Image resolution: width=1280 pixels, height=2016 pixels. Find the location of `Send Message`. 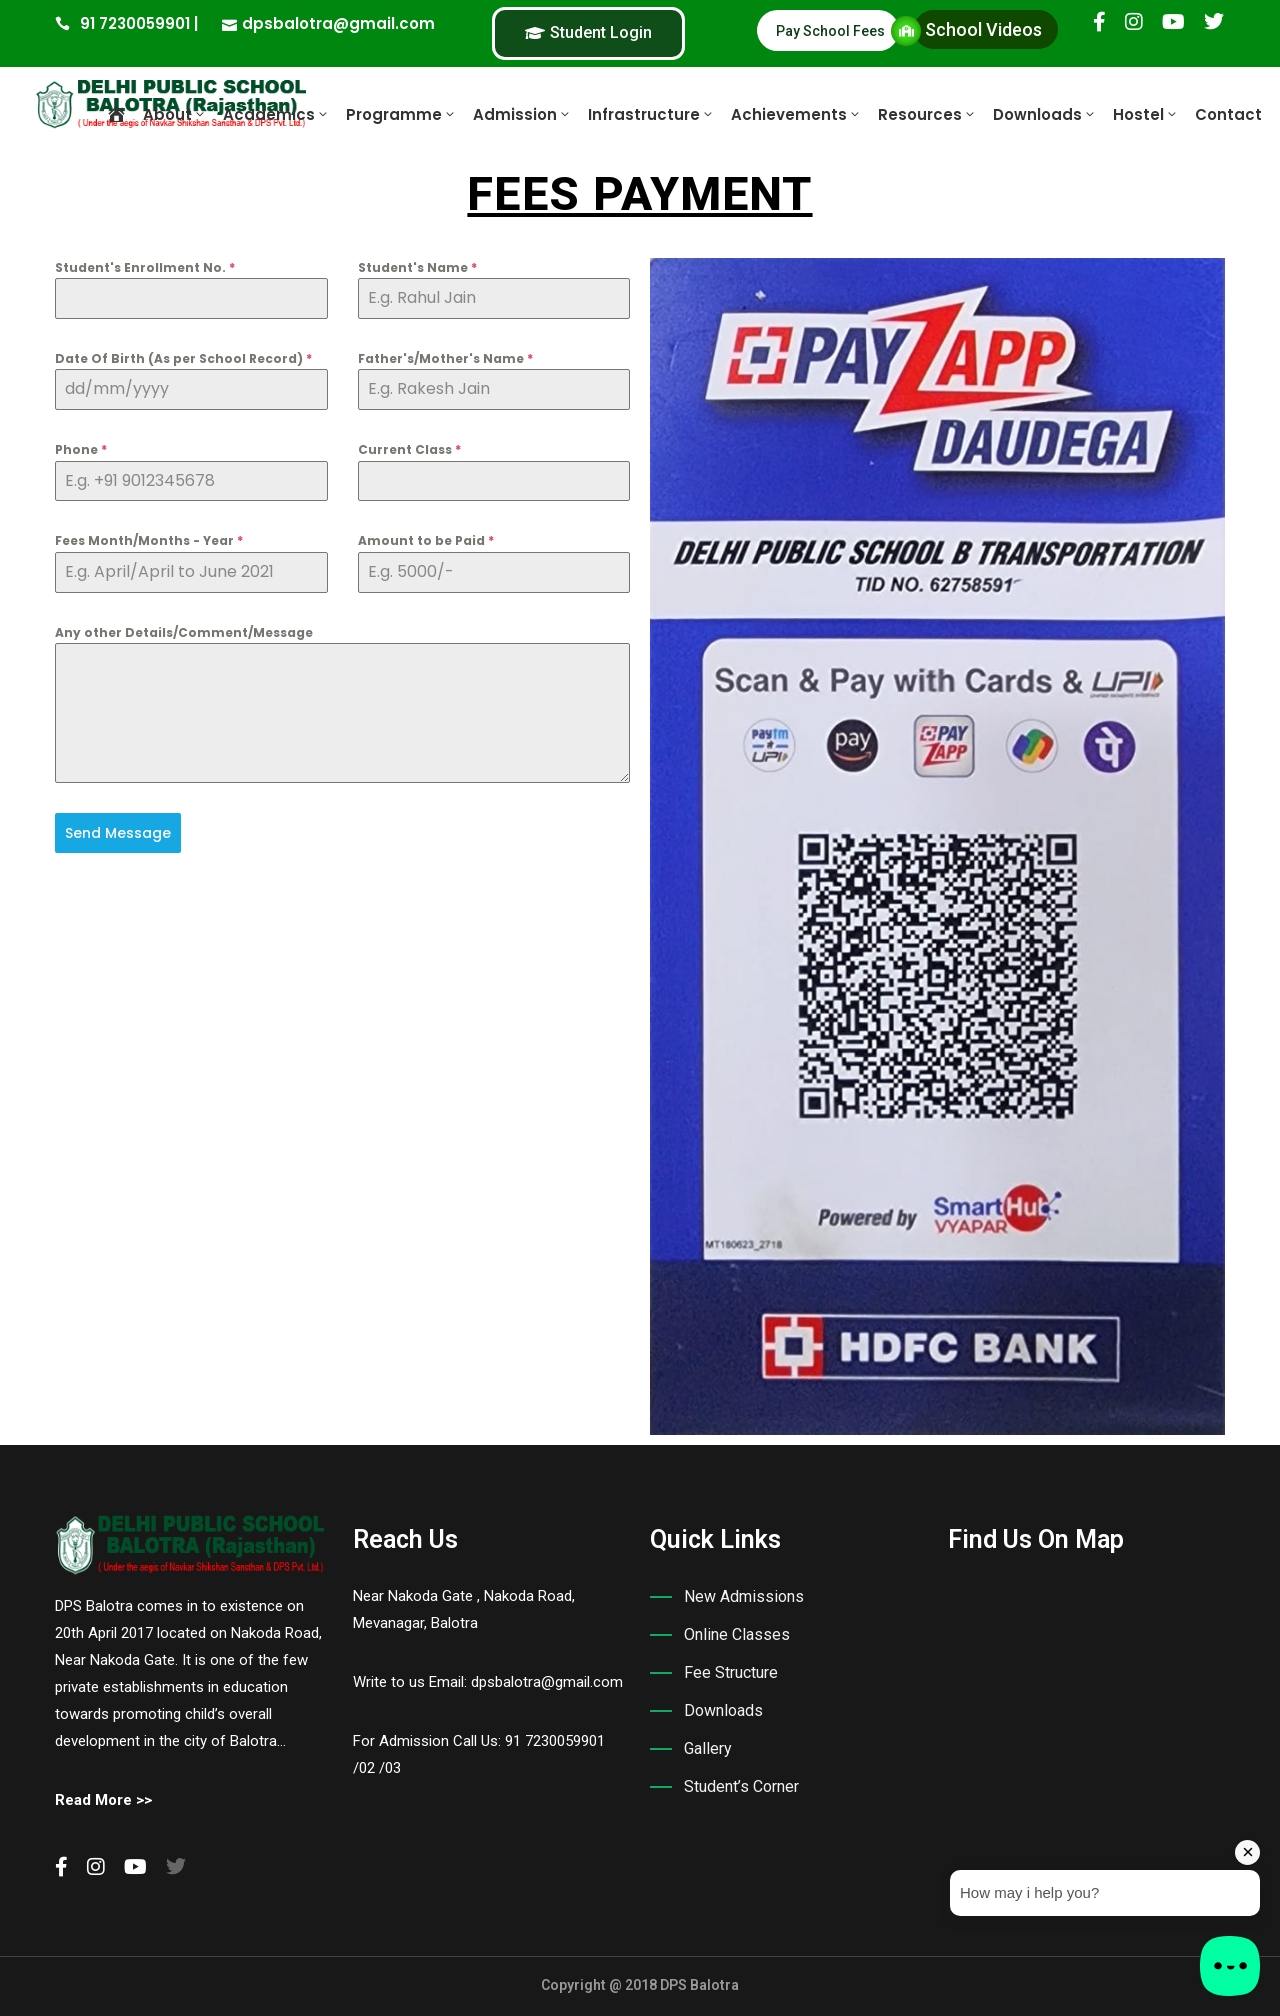

Send Message is located at coordinates (118, 833).